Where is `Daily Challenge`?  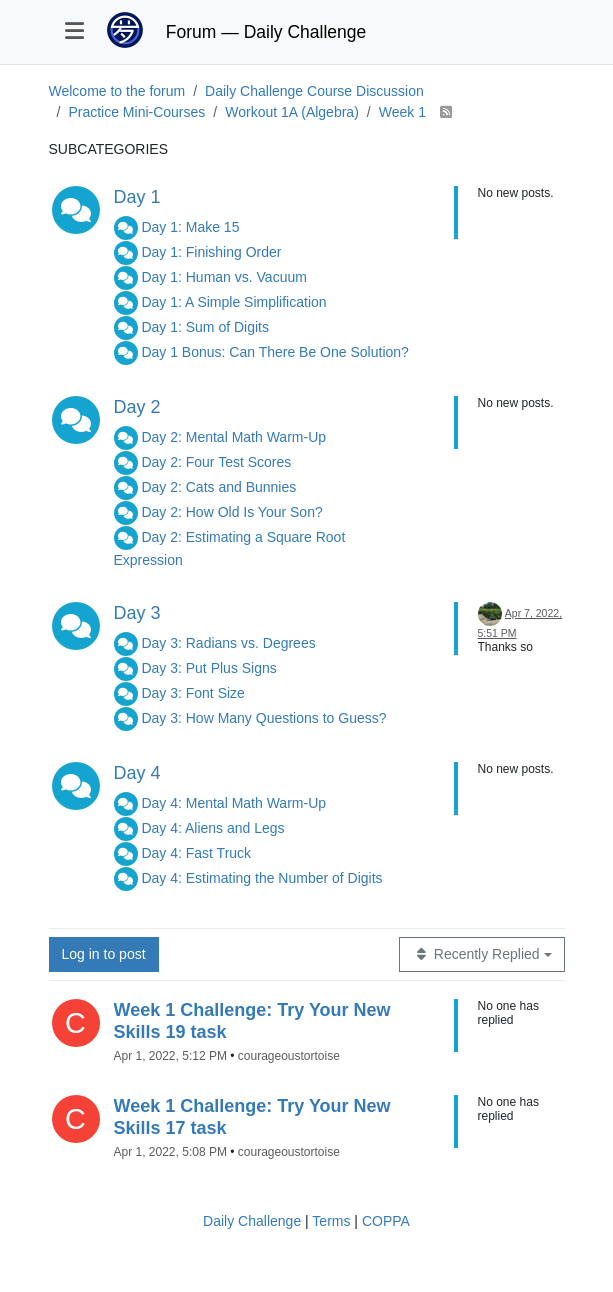
Daily Challenge is located at coordinates (252, 1221).